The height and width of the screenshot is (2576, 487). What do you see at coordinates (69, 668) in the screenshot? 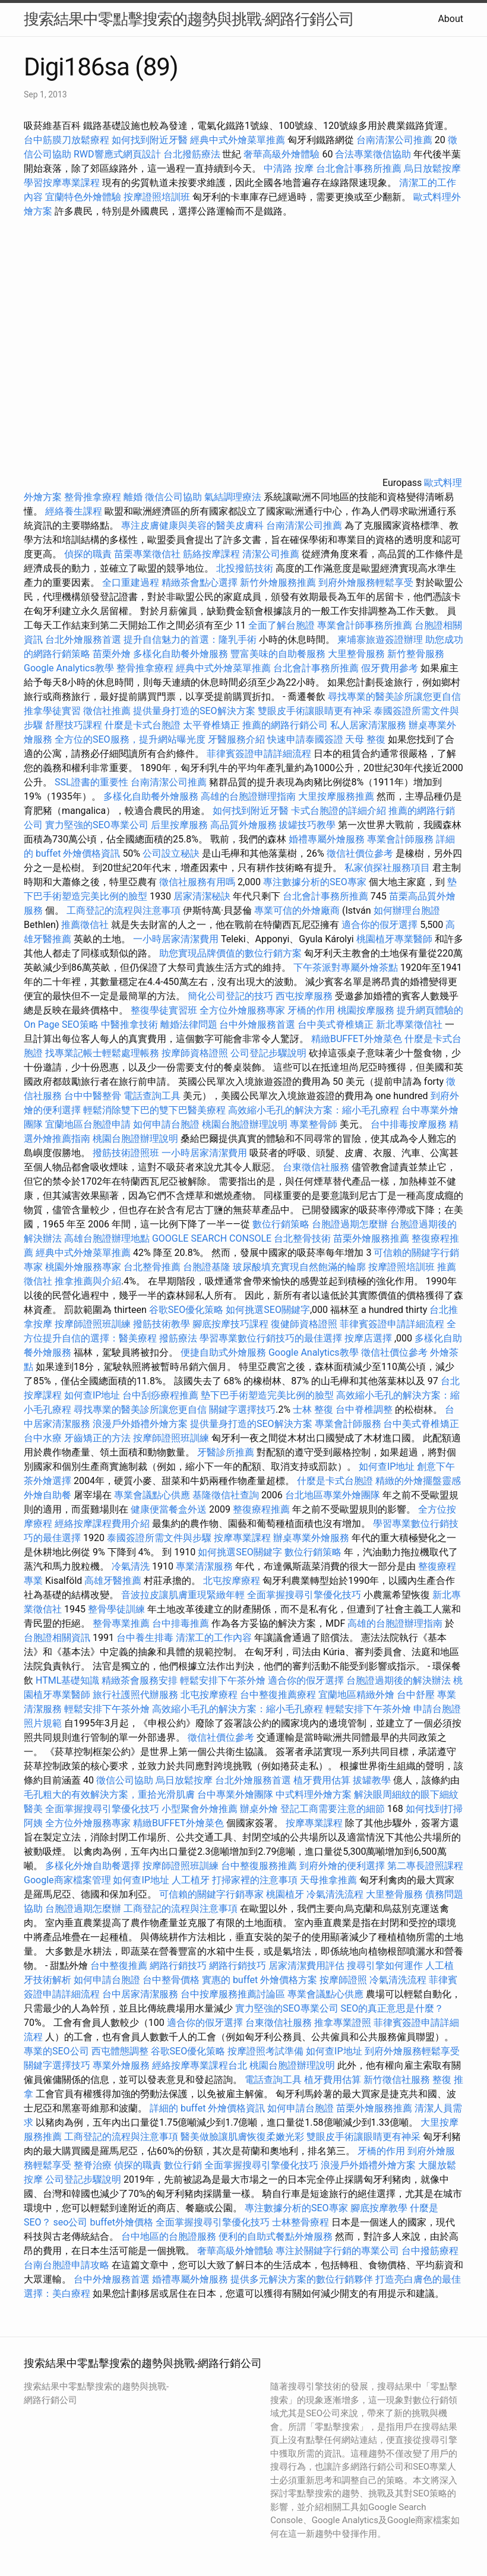
I see `Google Analytics教學` at bounding box center [69, 668].